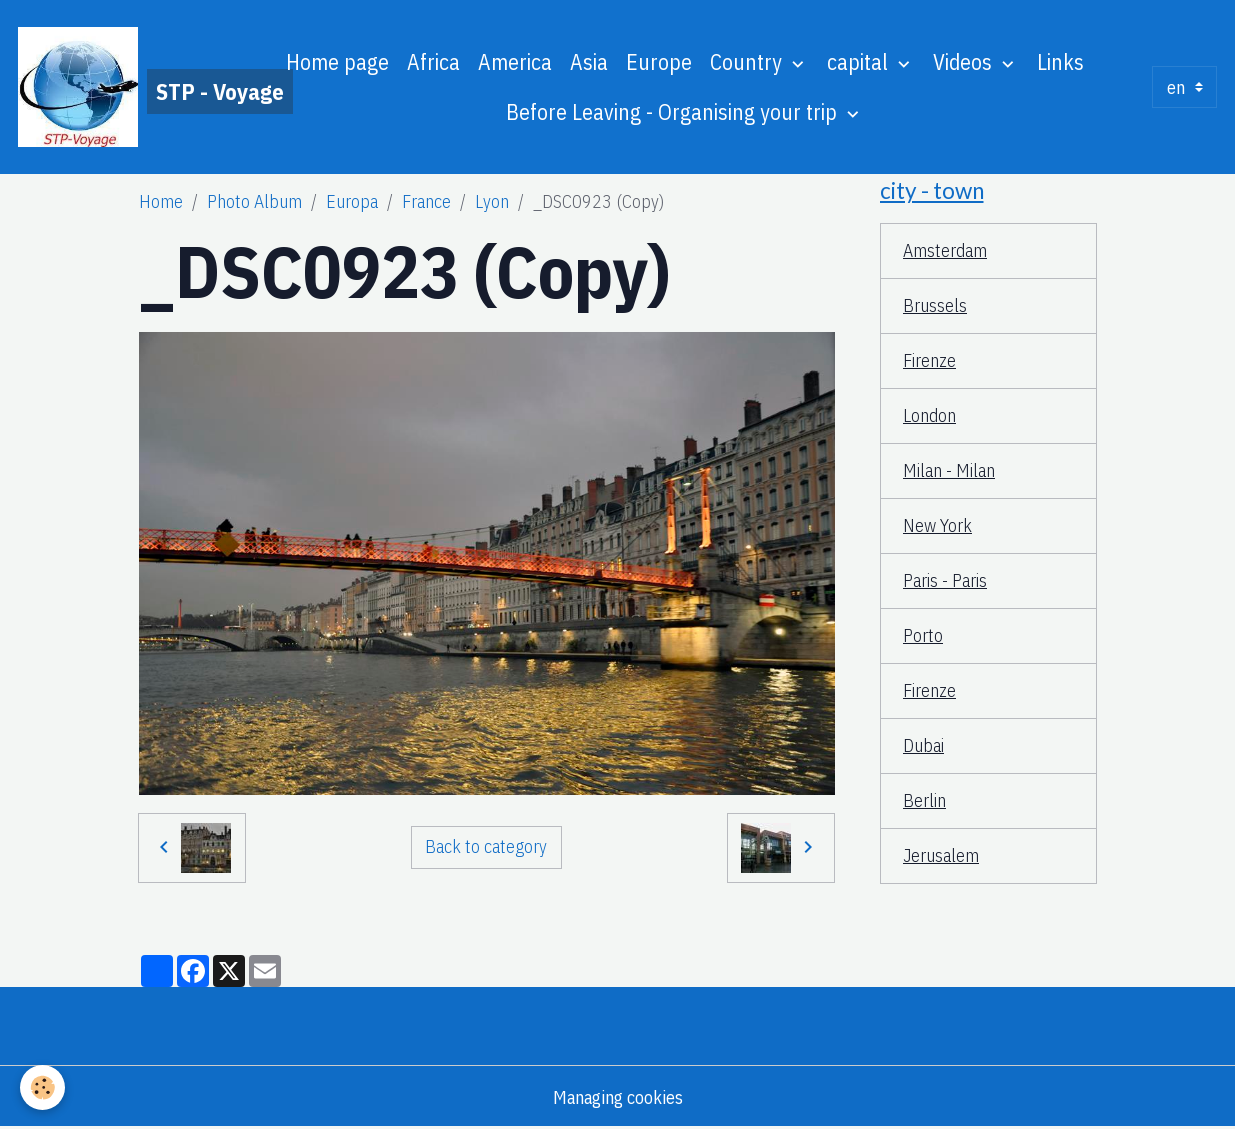 The image size is (1235, 1129). I want to click on Home, so click(161, 201).